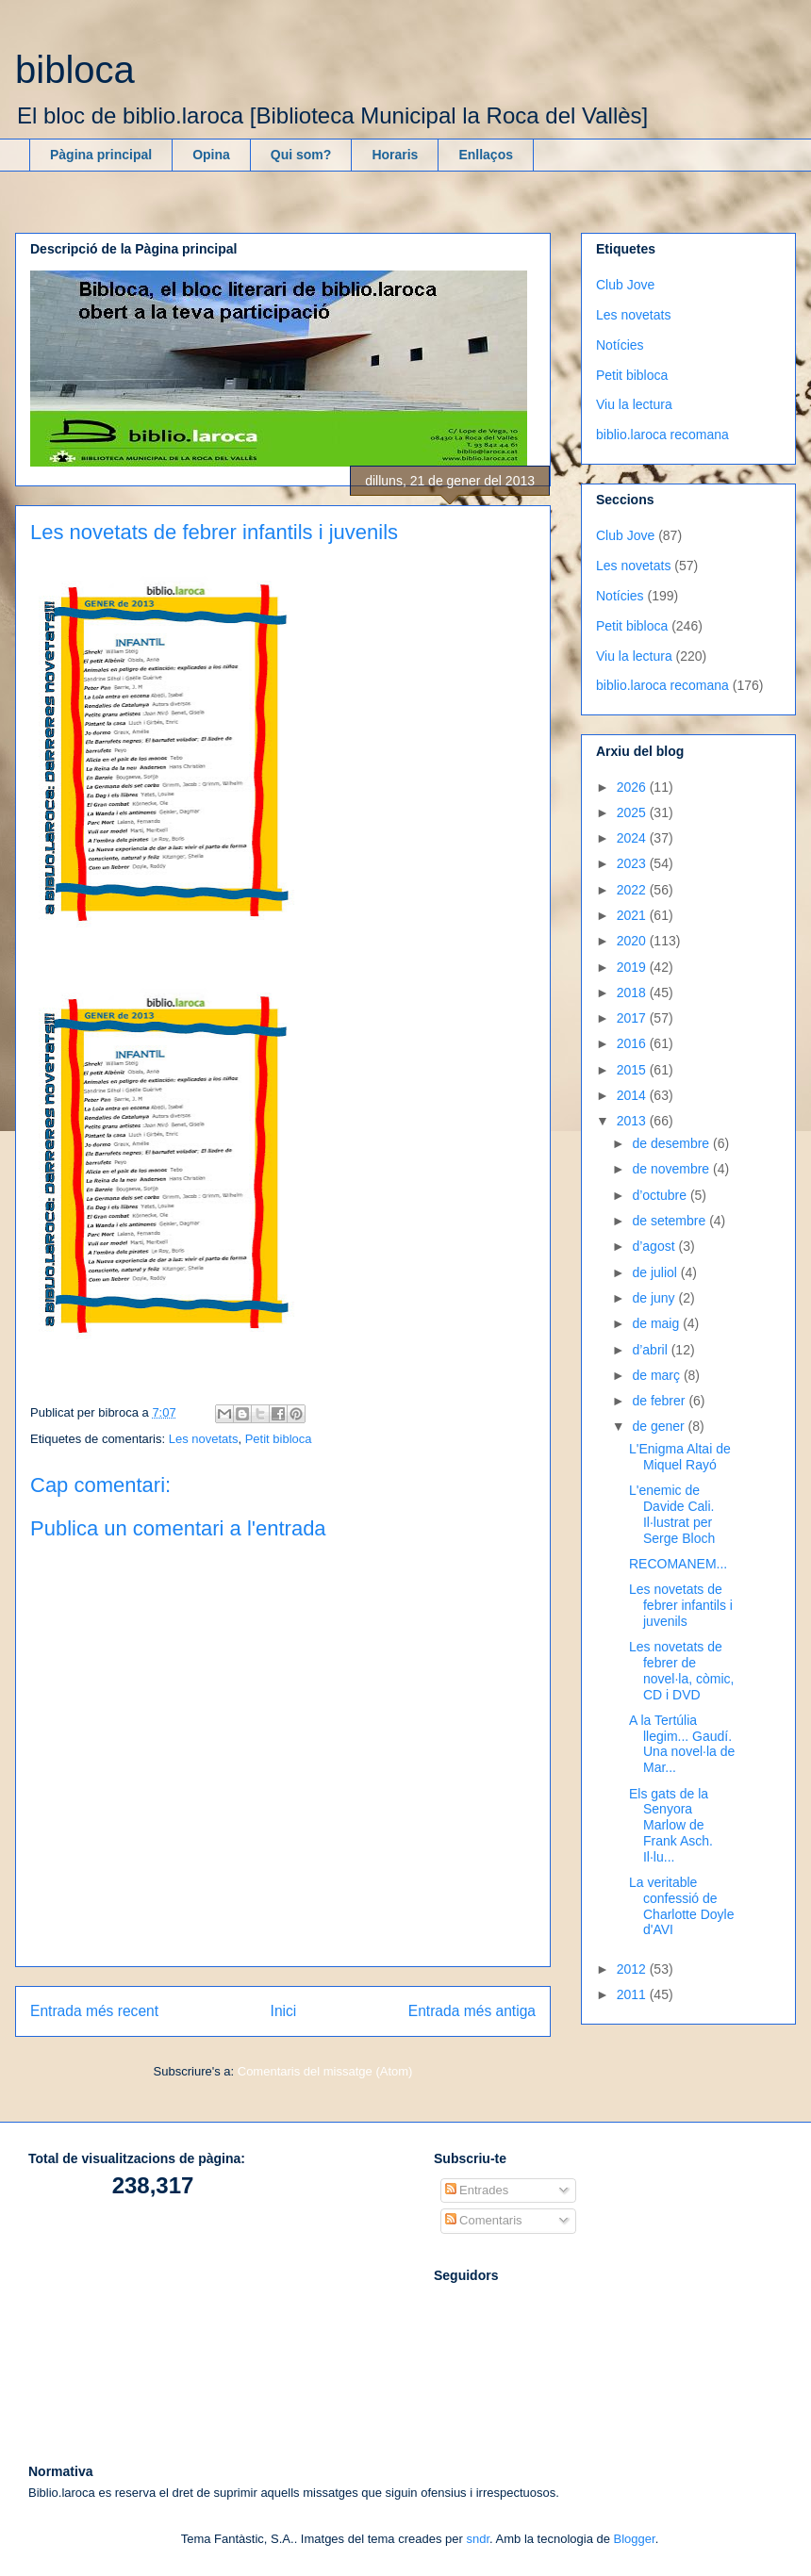 The height and width of the screenshot is (2576, 811). I want to click on Opina, so click(211, 154).